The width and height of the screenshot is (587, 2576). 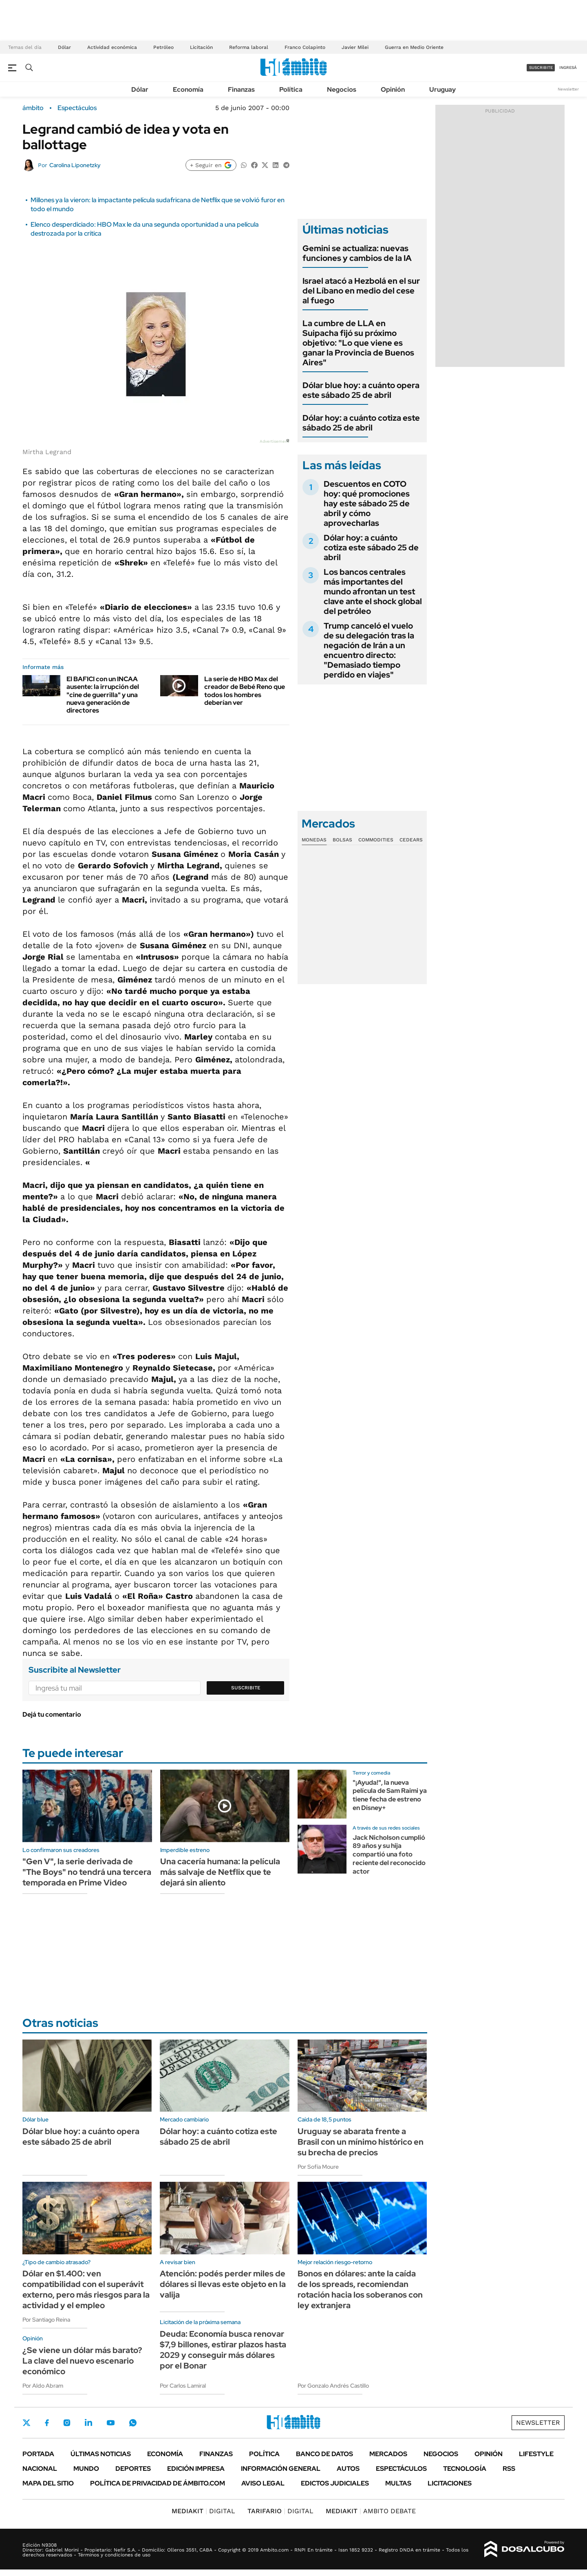 What do you see at coordinates (86, 2289) in the screenshot?
I see `Dólar en $1.400: ven compatibilidad con el superávit externo, pero más riesgos para la actividad y el empleo` at bounding box center [86, 2289].